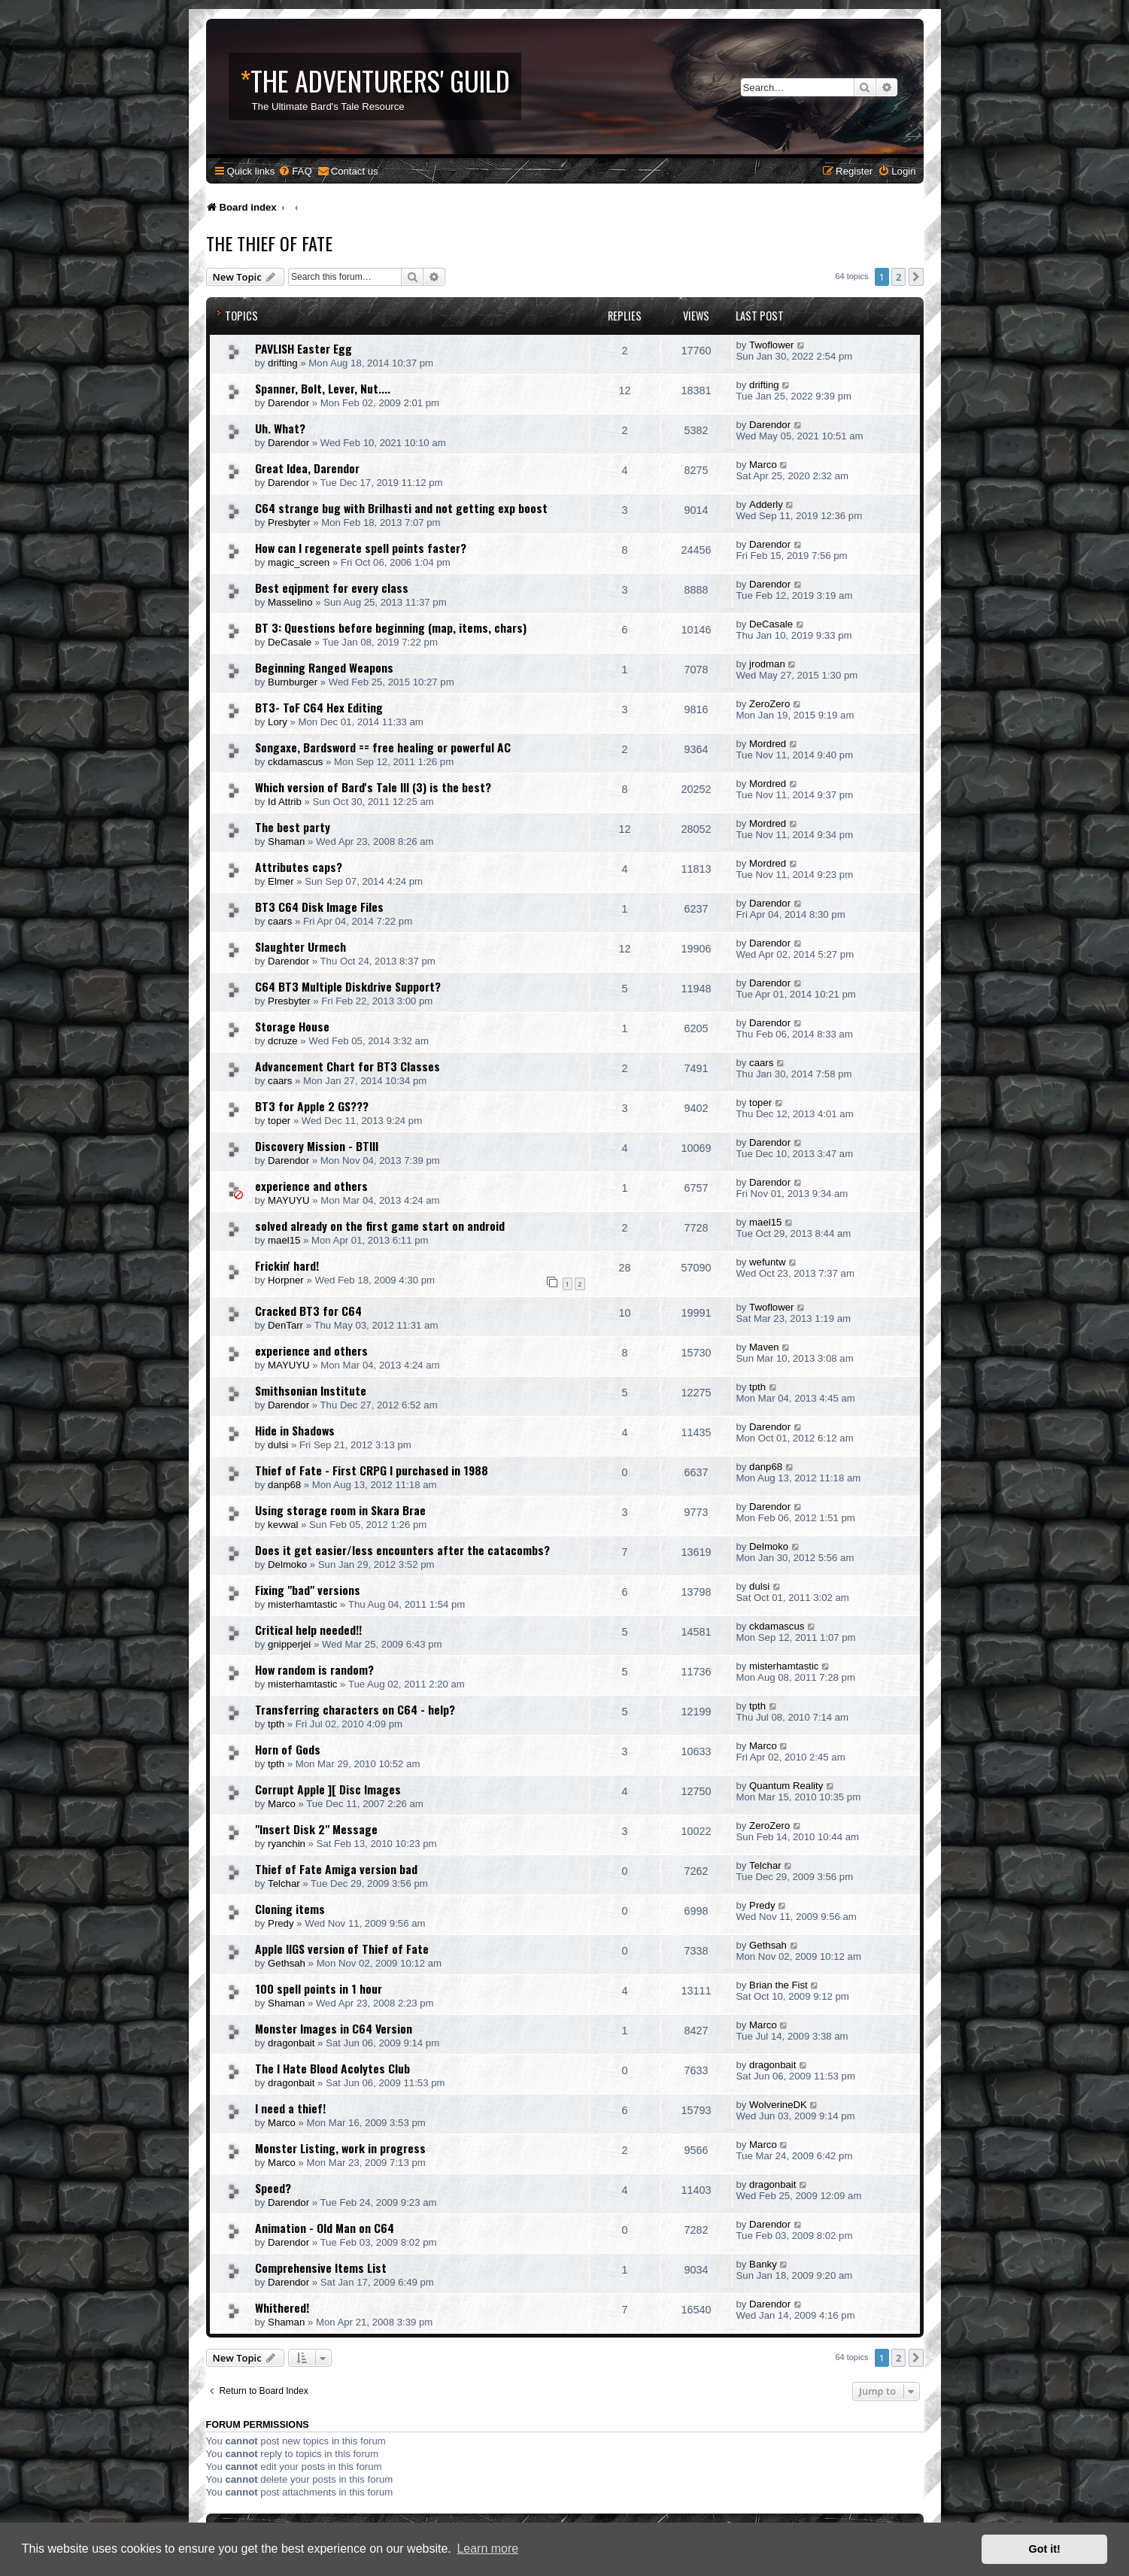  I want to click on Transferring characters on C64 - help?, so click(355, 1709).